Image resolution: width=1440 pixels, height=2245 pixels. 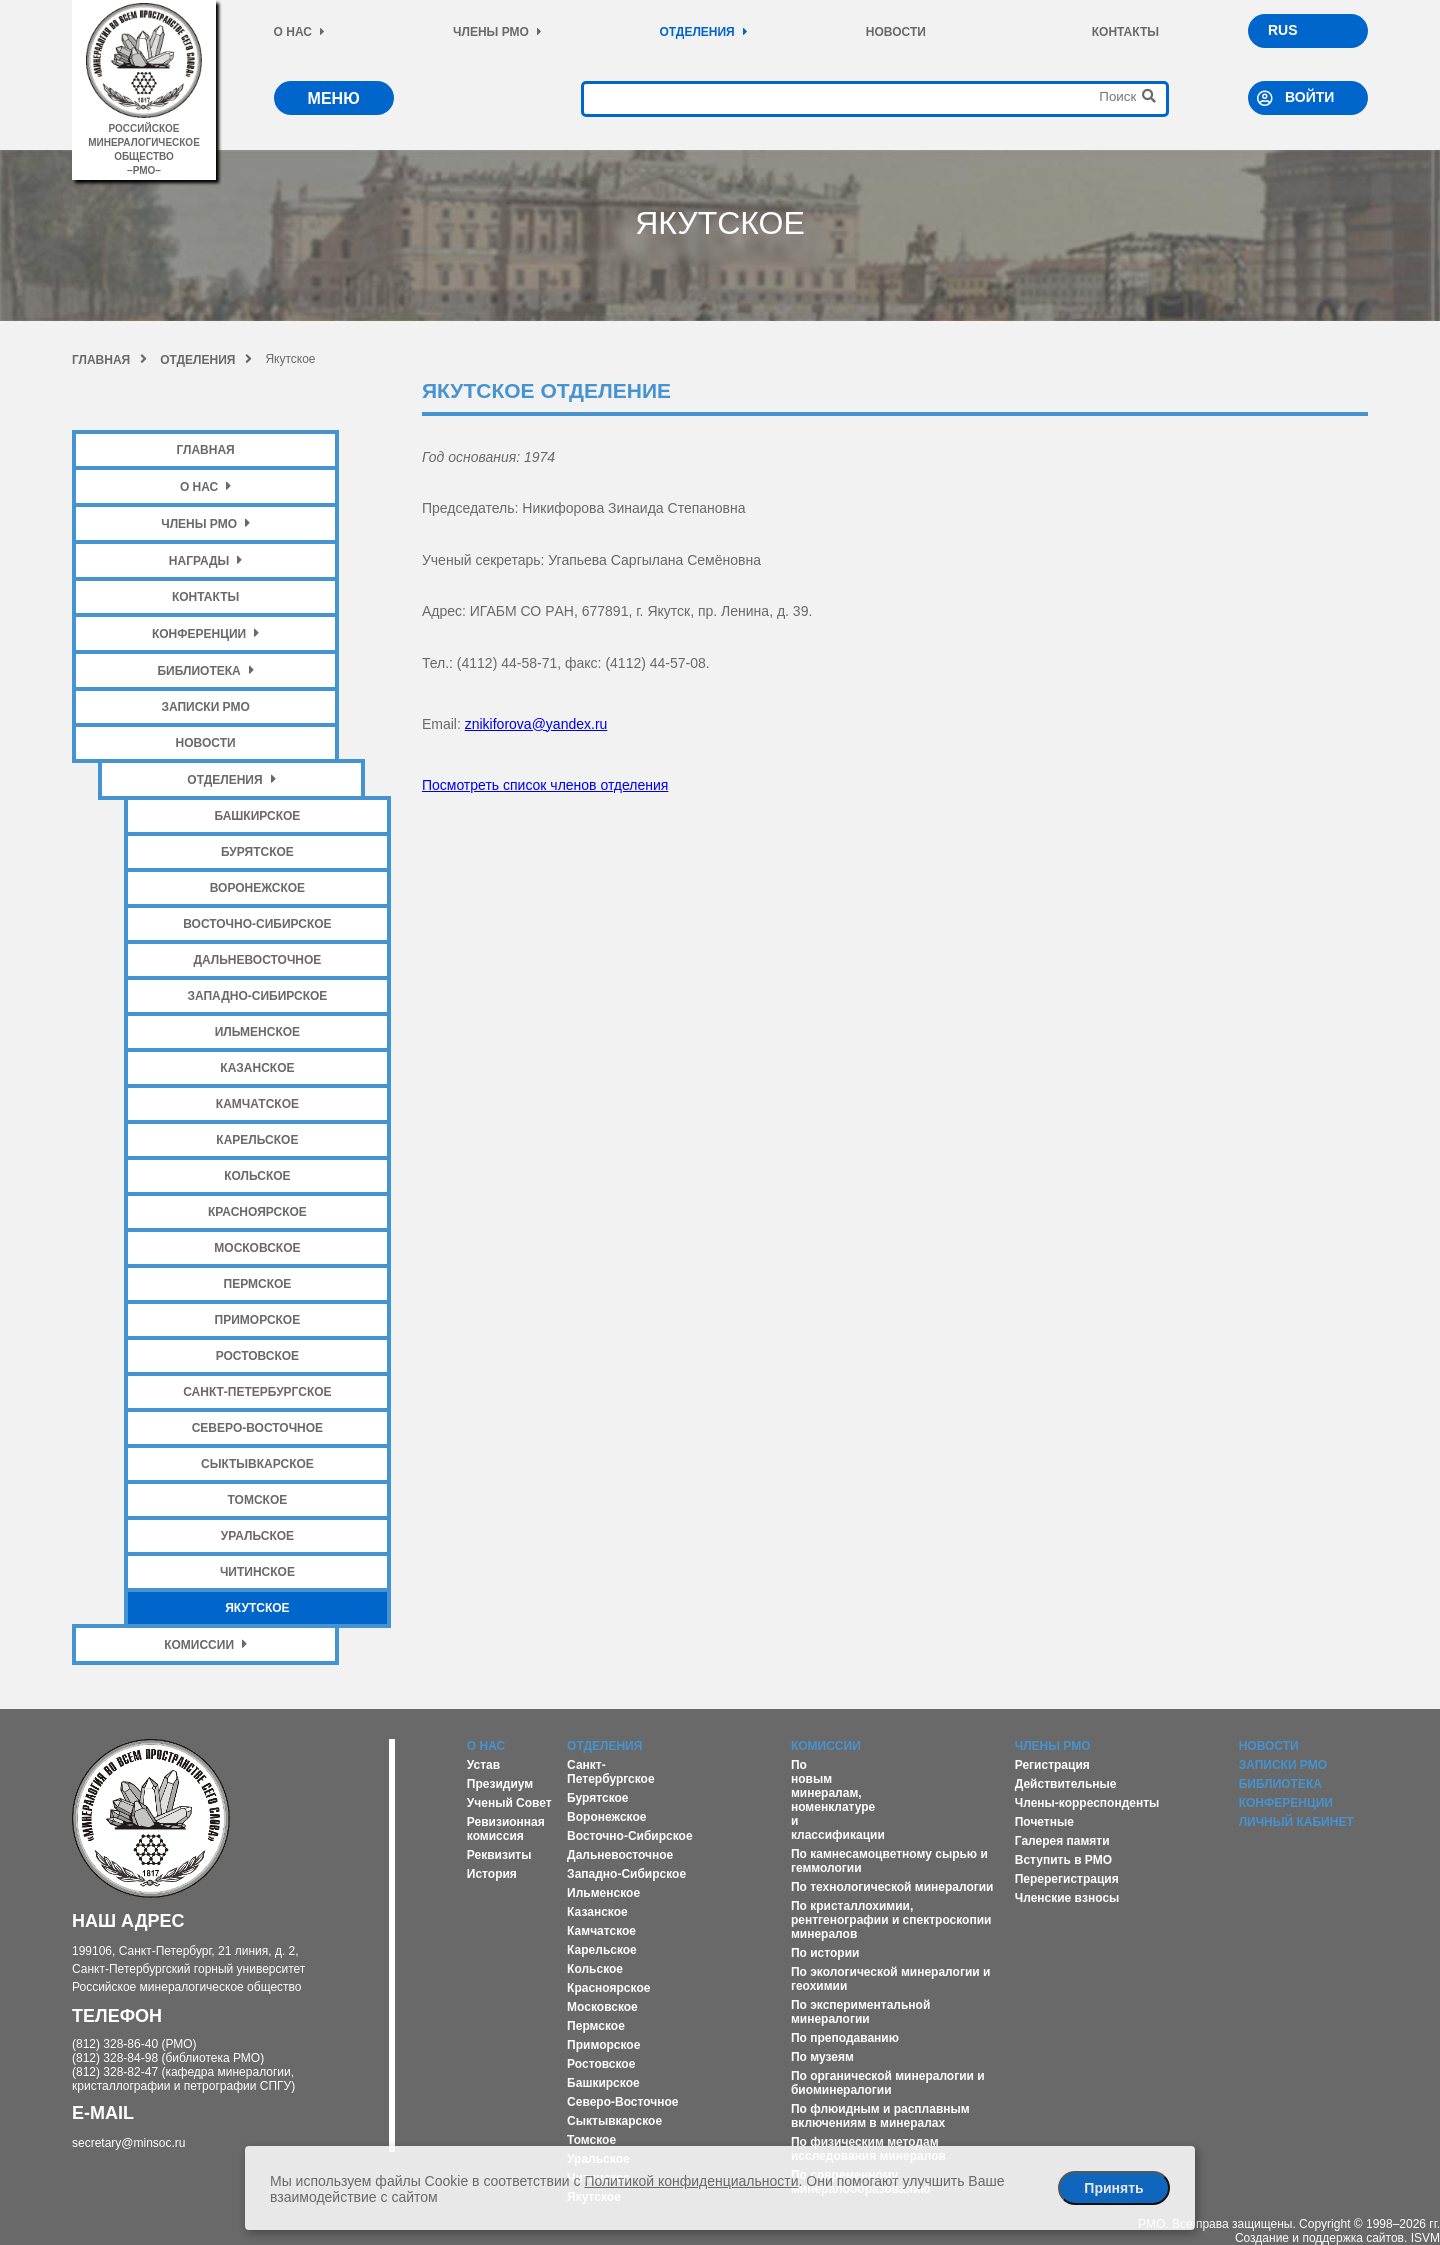 What do you see at coordinates (258, 1320) in the screenshot?
I see `Приморское` at bounding box center [258, 1320].